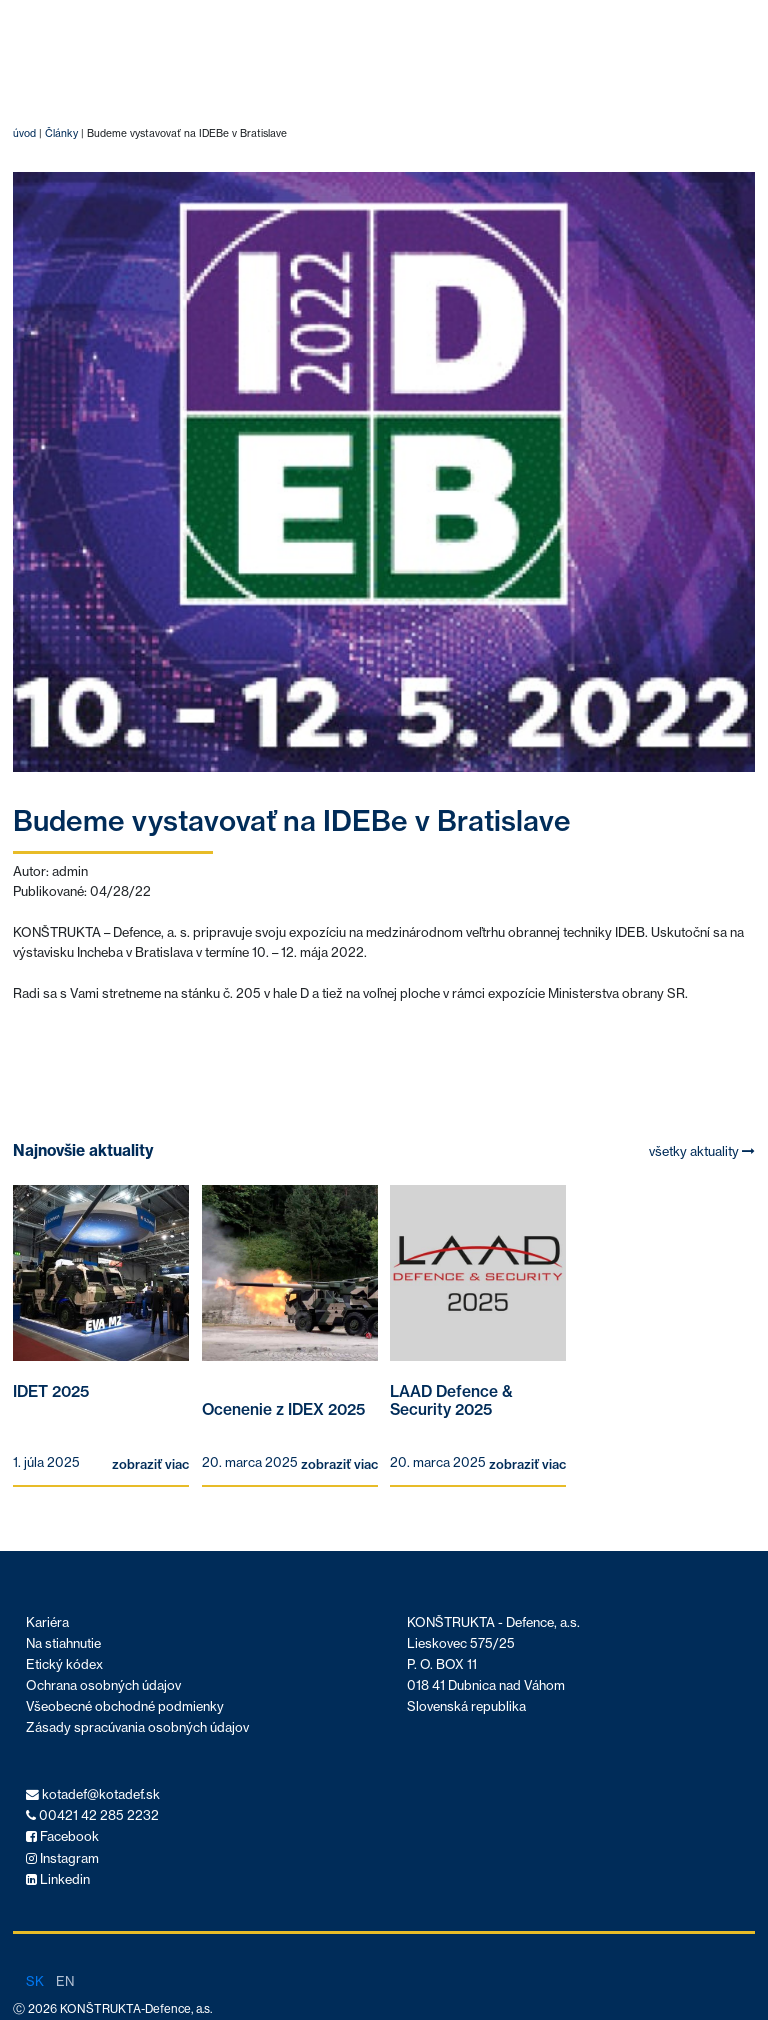  What do you see at coordinates (125, 1706) in the screenshot?
I see `Všeobecné obchodné podmienky` at bounding box center [125, 1706].